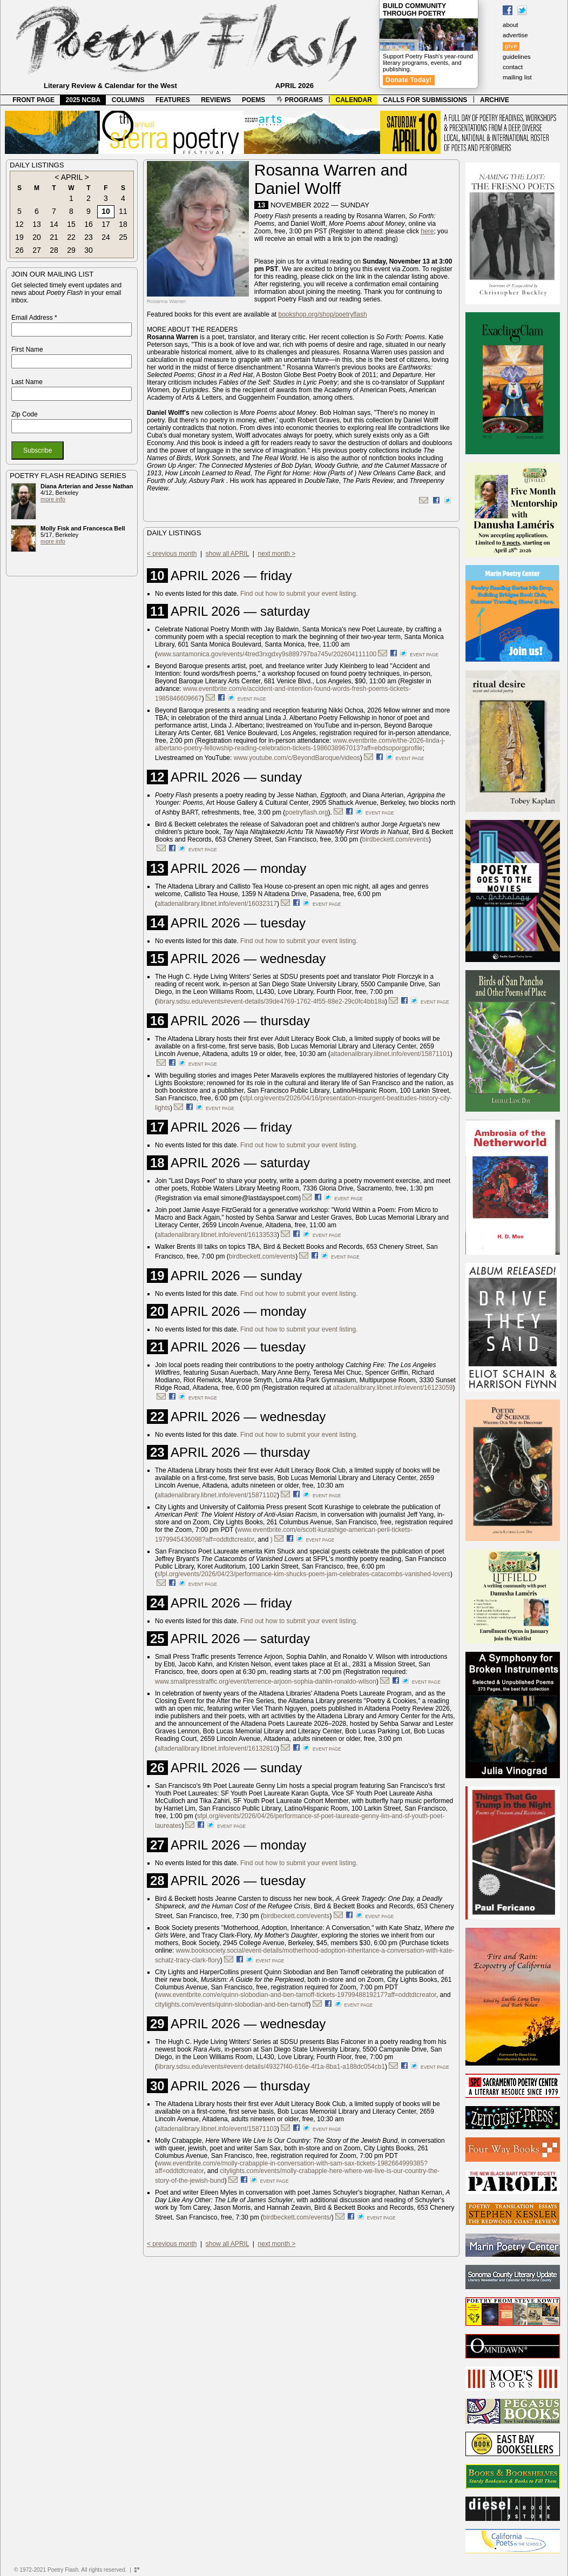 This screenshot has height=2576, width=568. I want to click on 26, so click(19, 250).